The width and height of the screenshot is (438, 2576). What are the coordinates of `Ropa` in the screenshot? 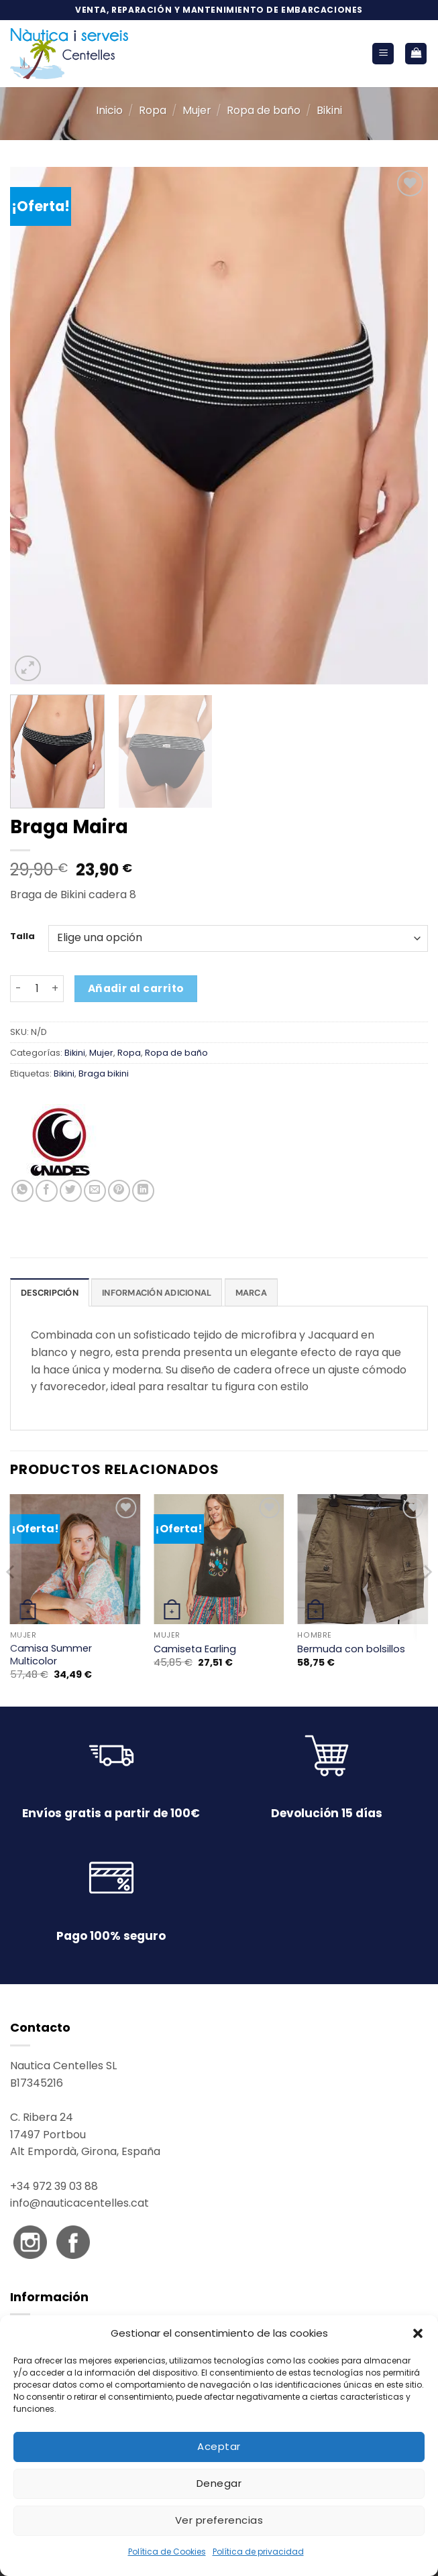 It's located at (152, 110).